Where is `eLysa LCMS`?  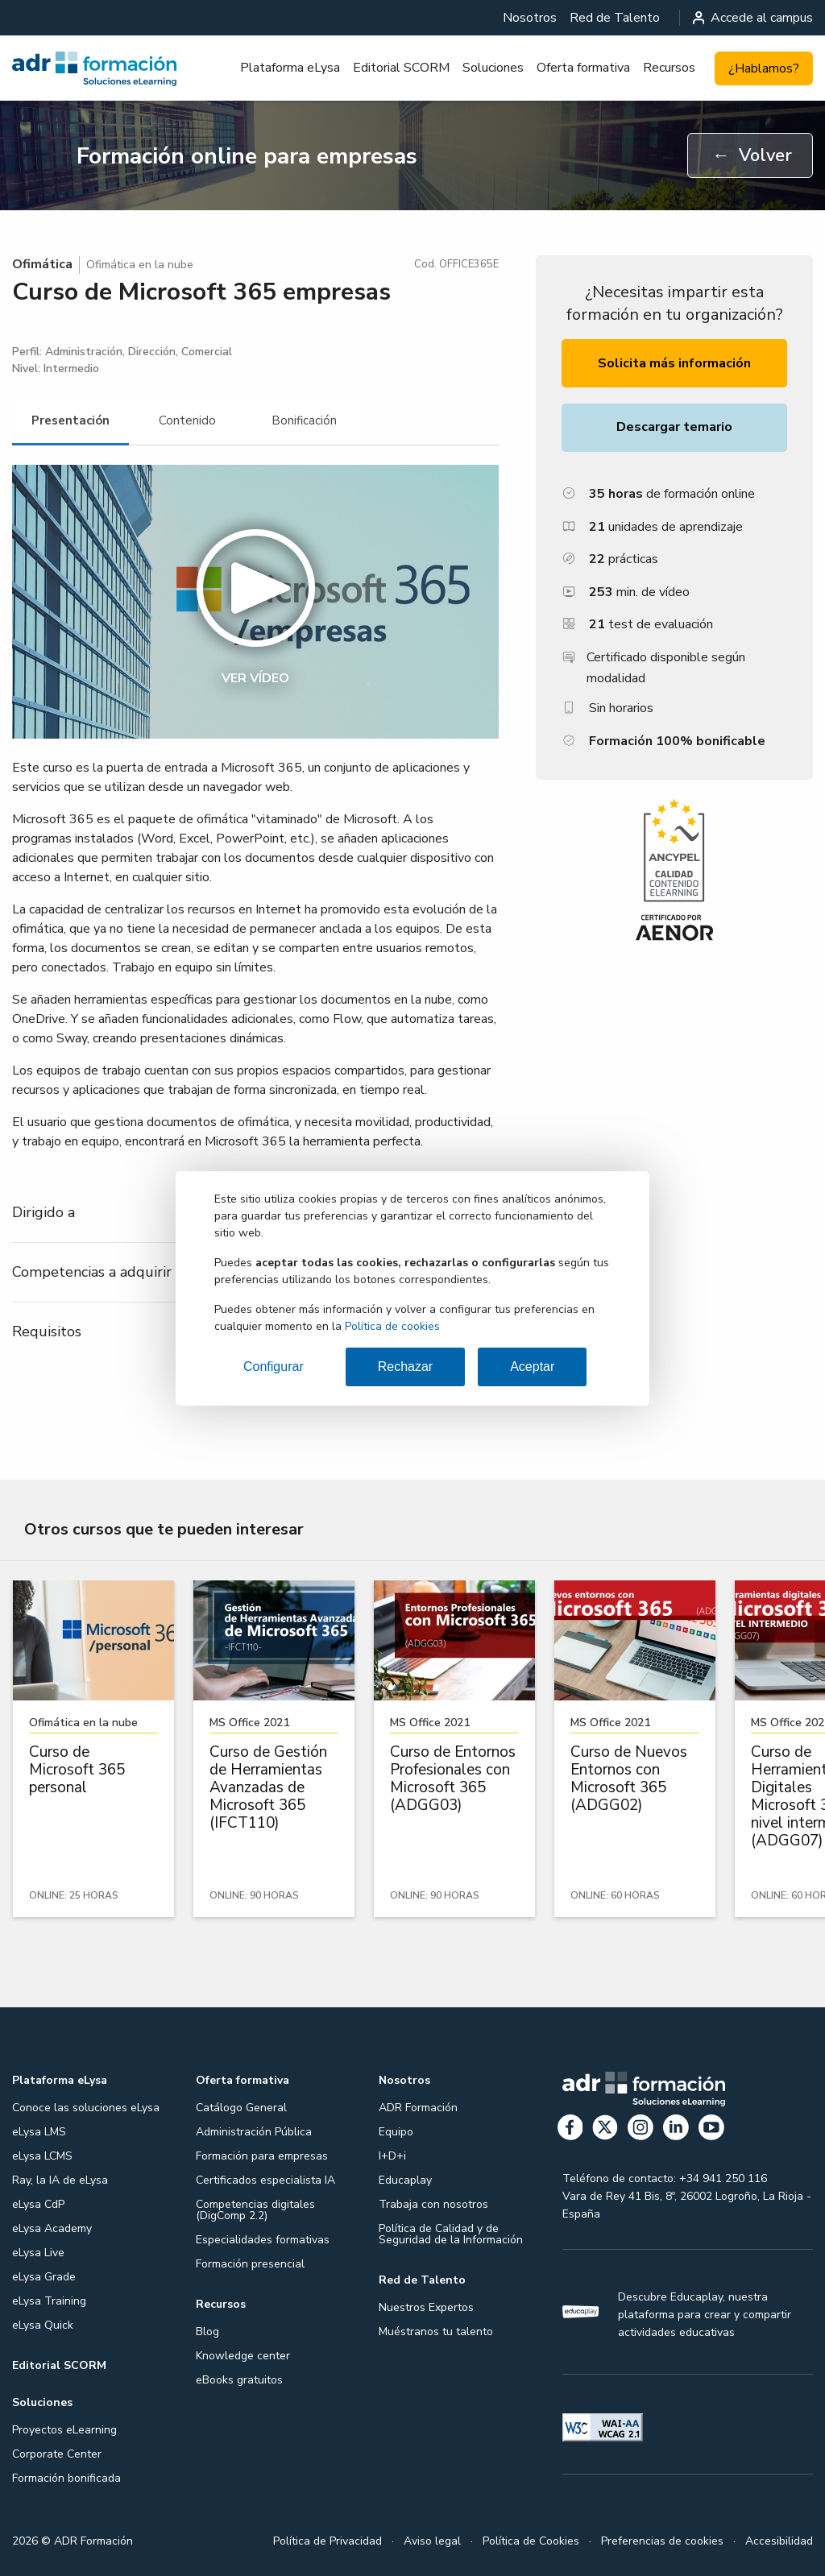
eLysa LCMS is located at coordinates (42, 2156).